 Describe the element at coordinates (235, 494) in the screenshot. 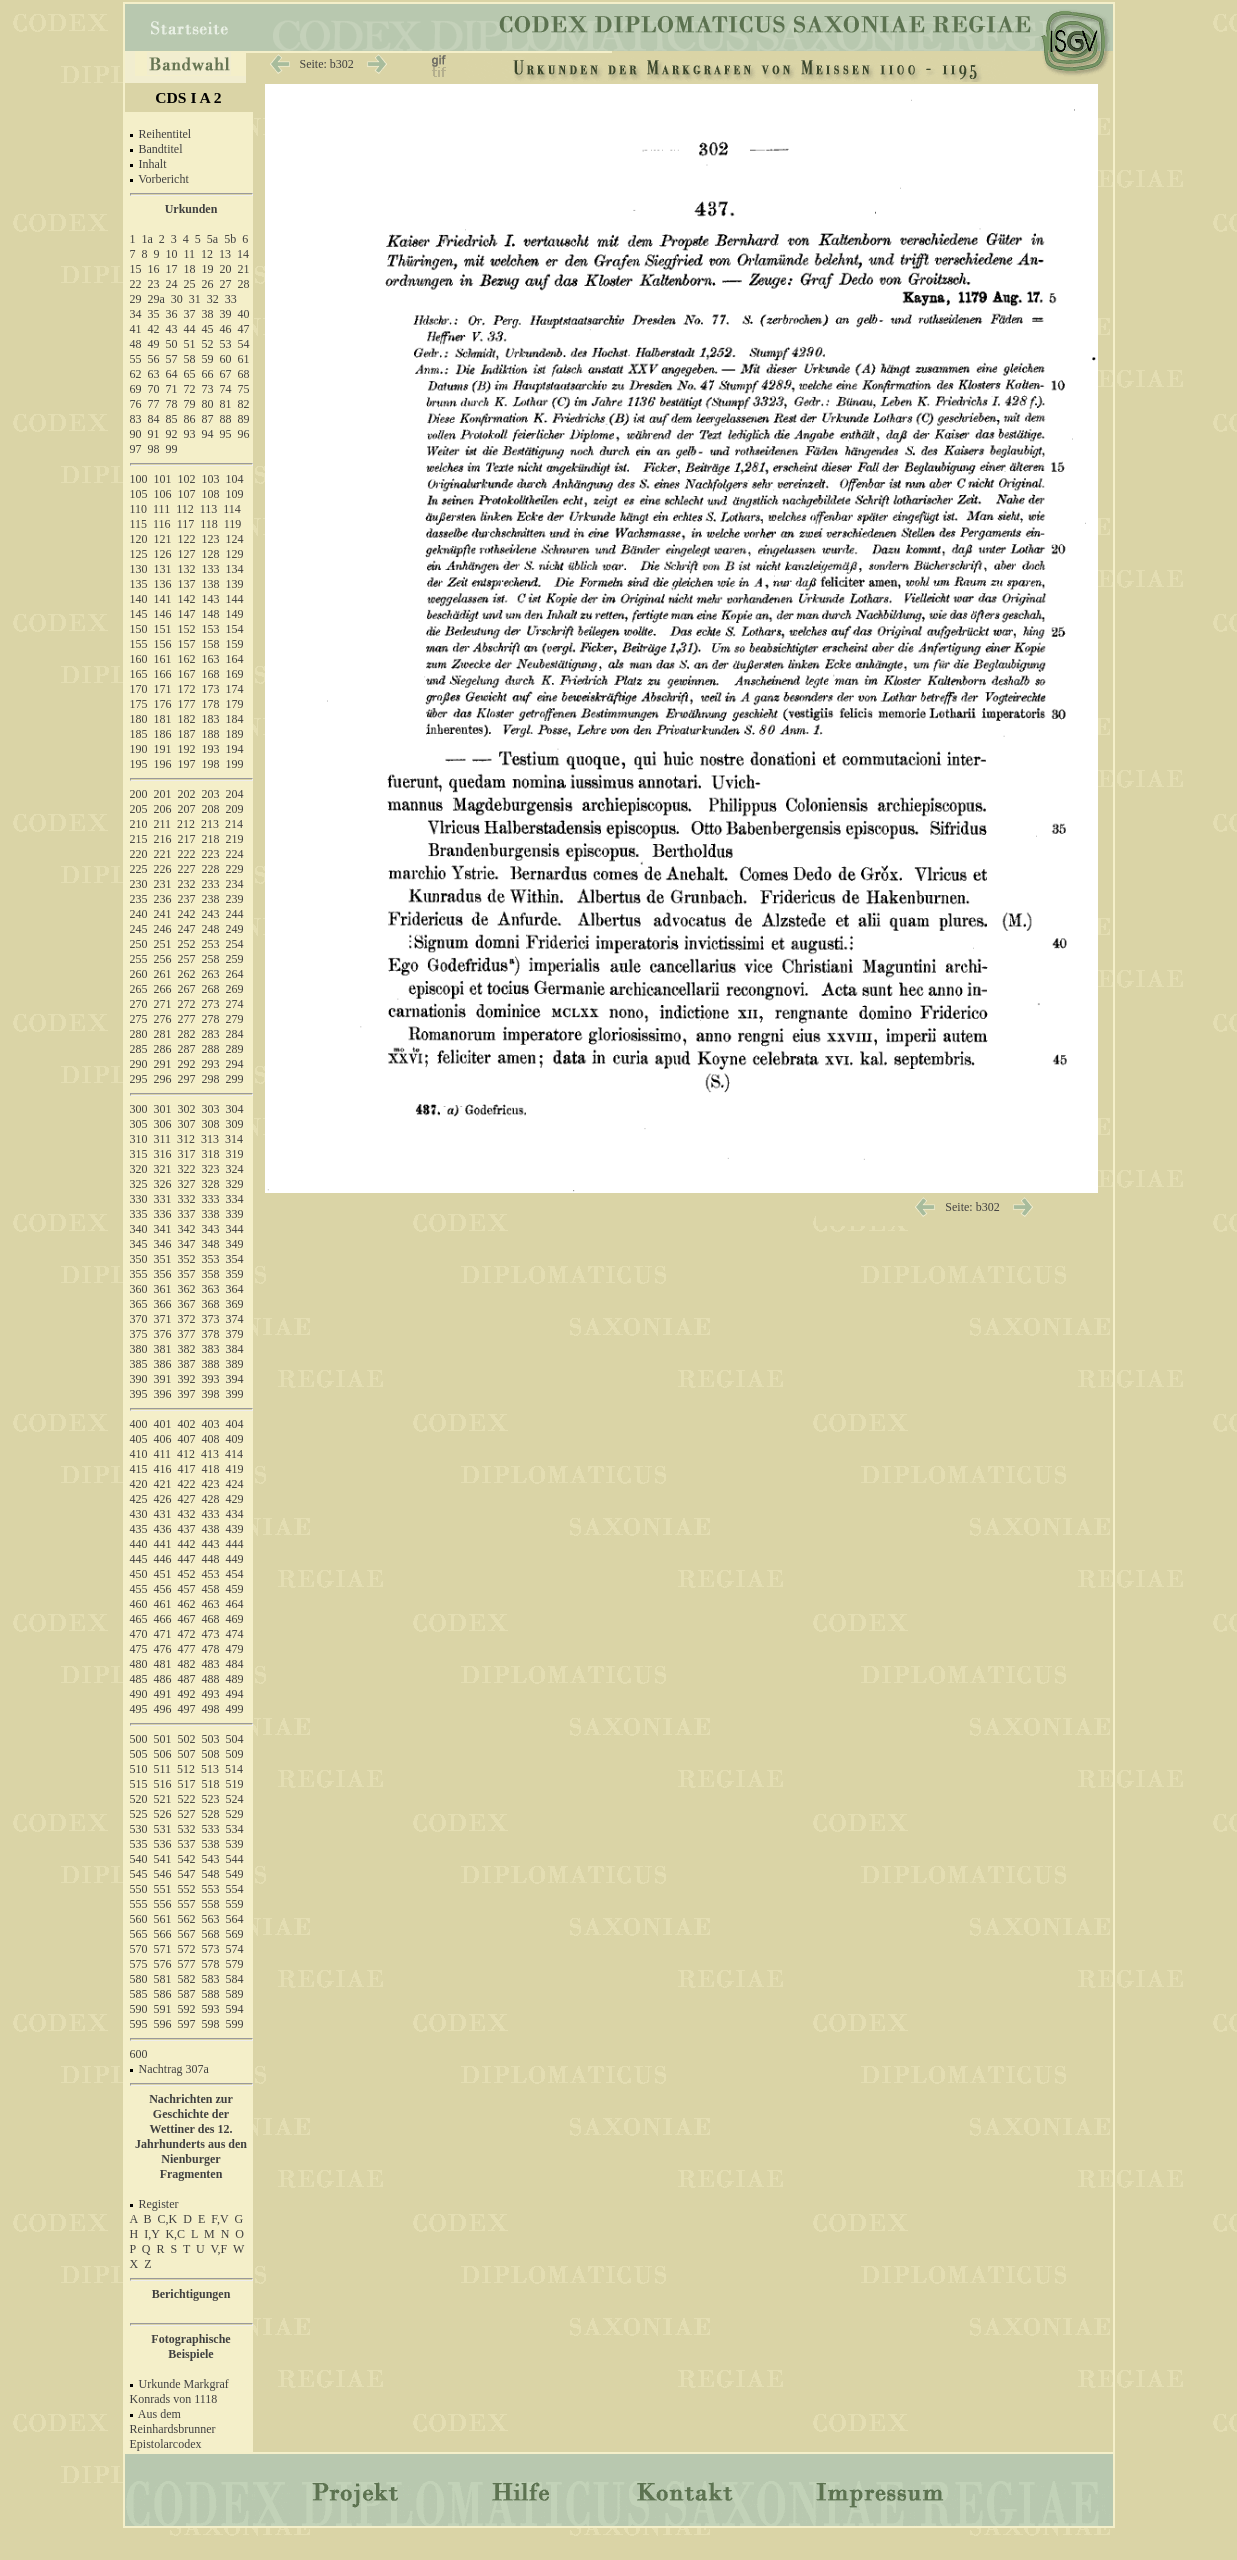

I see `109` at that location.